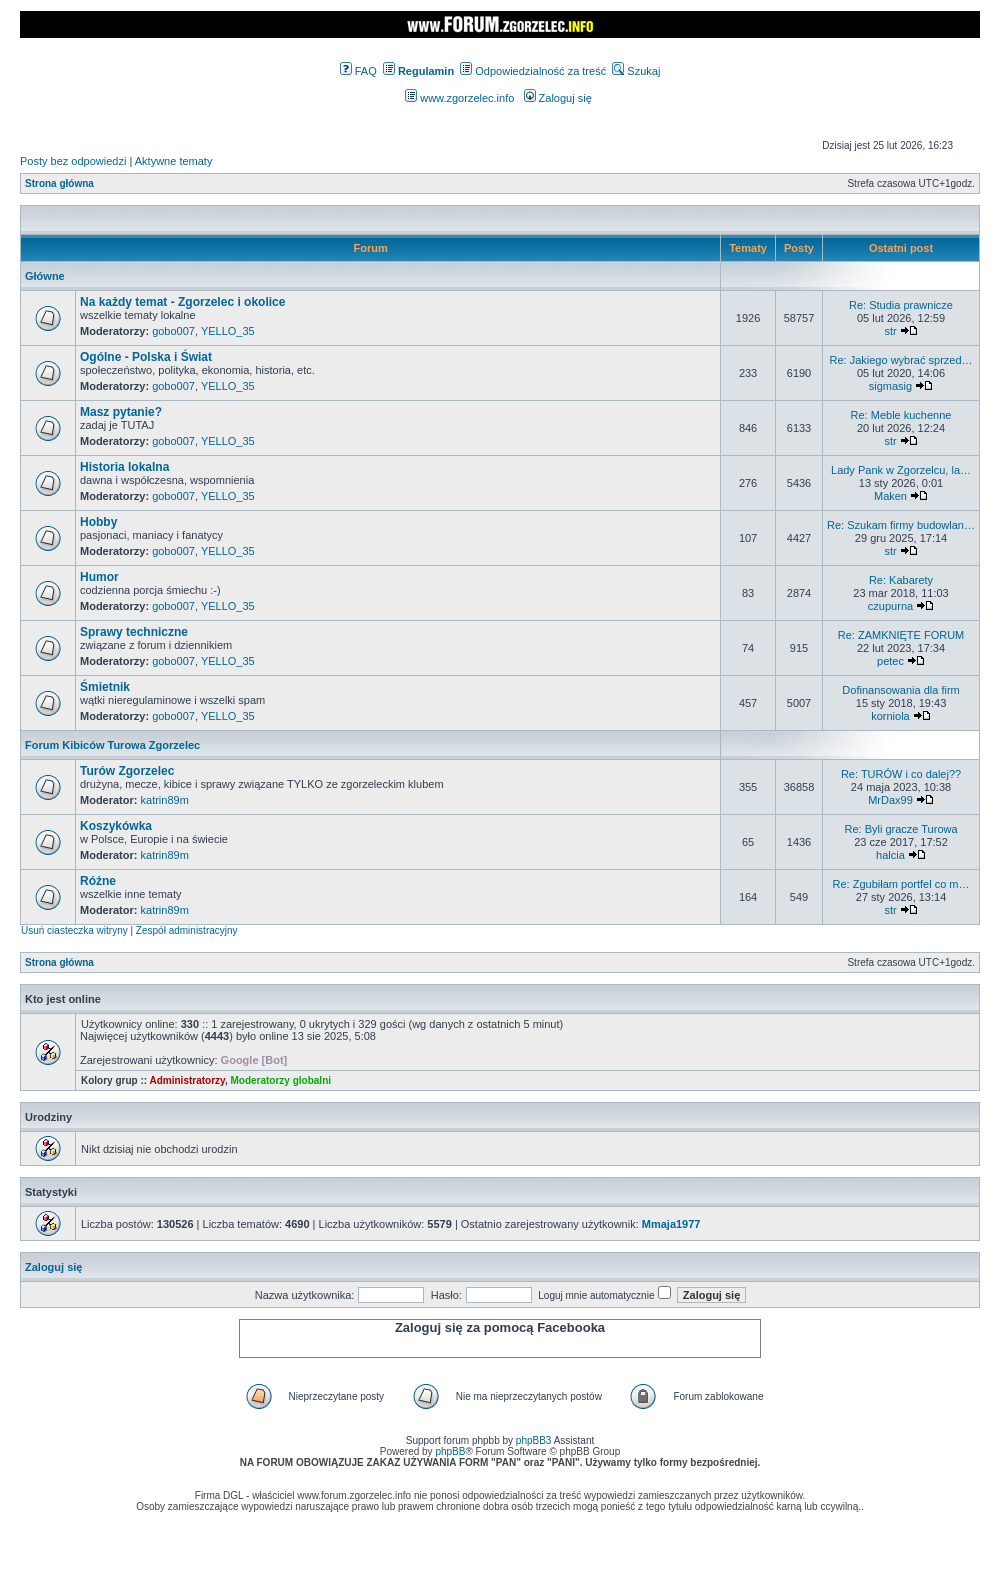 Image resolution: width=1000 pixels, height=1578 pixels. What do you see at coordinates (901, 525) in the screenshot?
I see `Re: Szukam firmy budowlan…` at bounding box center [901, 525].